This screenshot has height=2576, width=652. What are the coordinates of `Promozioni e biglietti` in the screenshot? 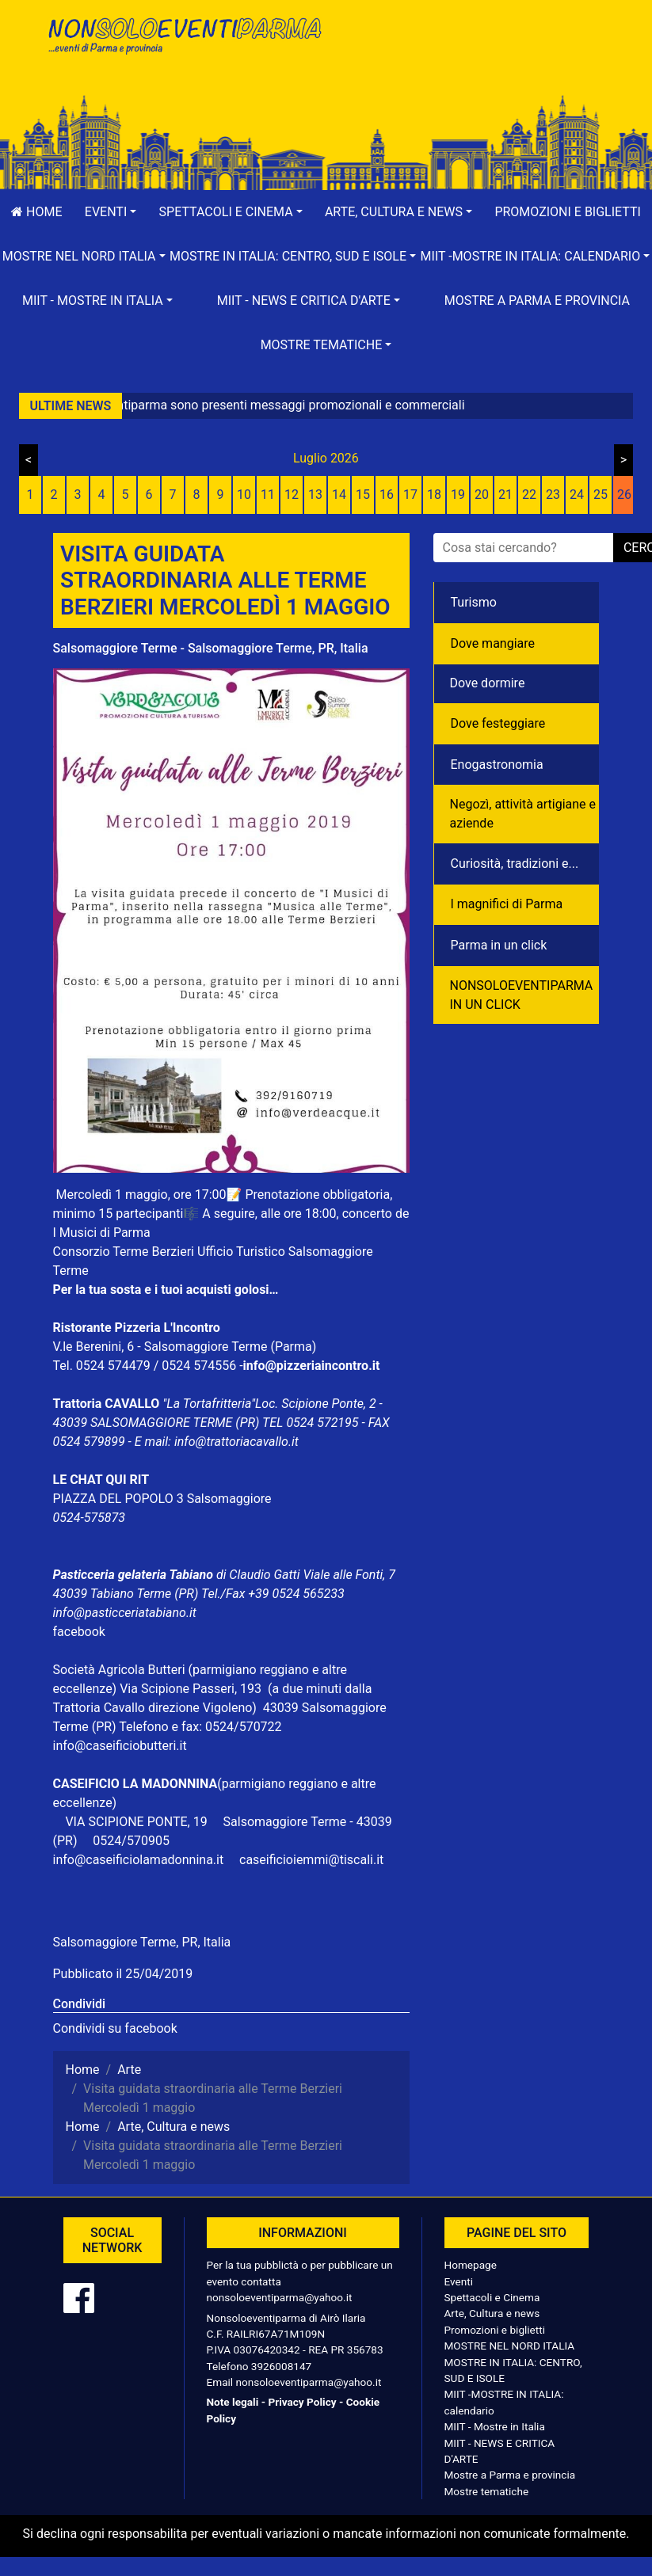 It's located at (495, 2329).